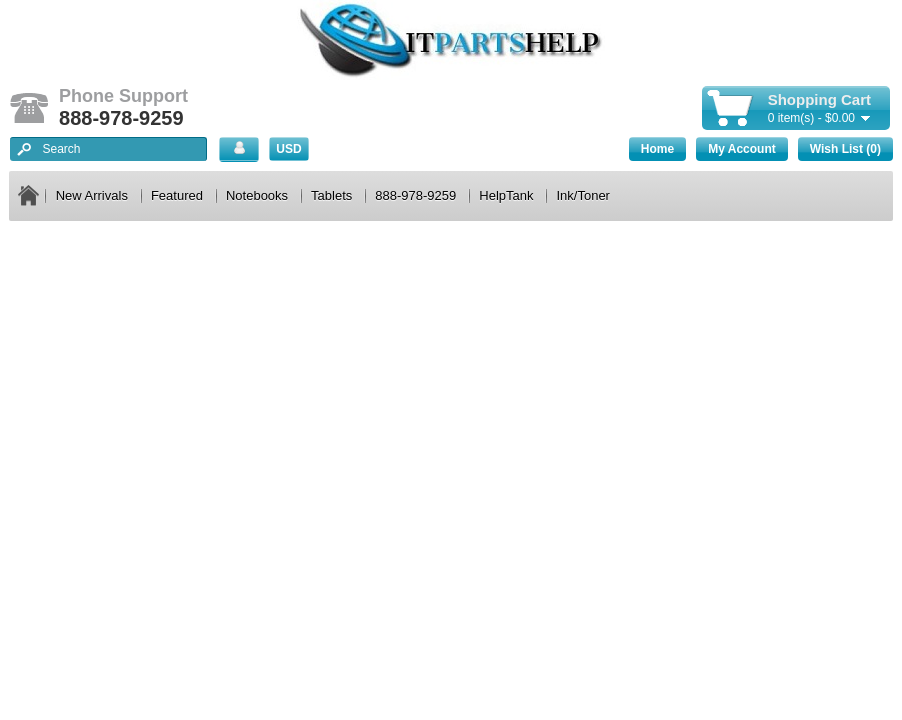 This screenshot has height=720, width=902. I want to click on Featured, so click(177, 195).